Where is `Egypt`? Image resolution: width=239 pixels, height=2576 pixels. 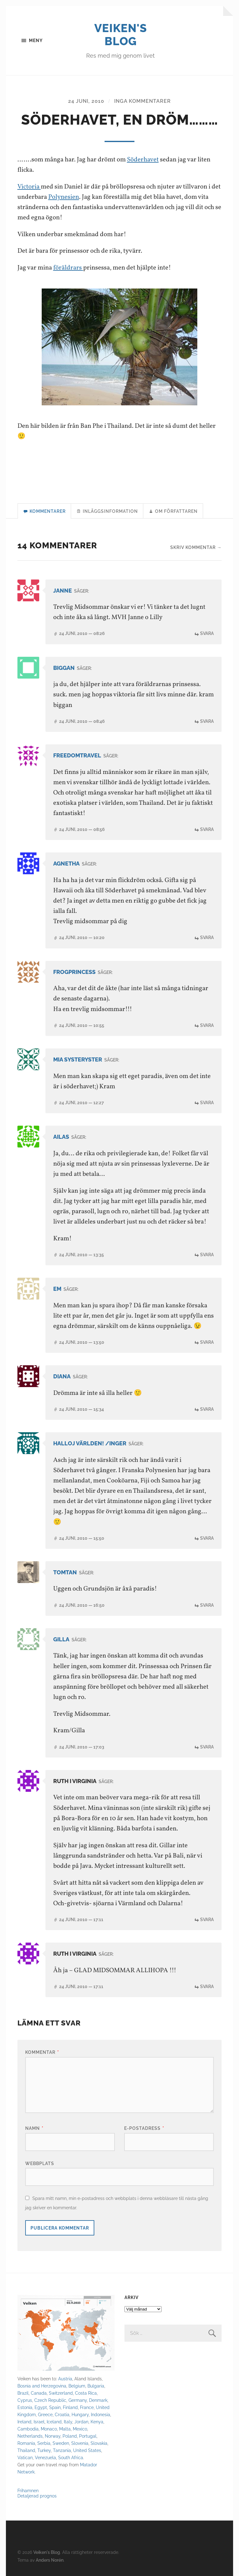
Egypt is located at coordinates (41, 2407).